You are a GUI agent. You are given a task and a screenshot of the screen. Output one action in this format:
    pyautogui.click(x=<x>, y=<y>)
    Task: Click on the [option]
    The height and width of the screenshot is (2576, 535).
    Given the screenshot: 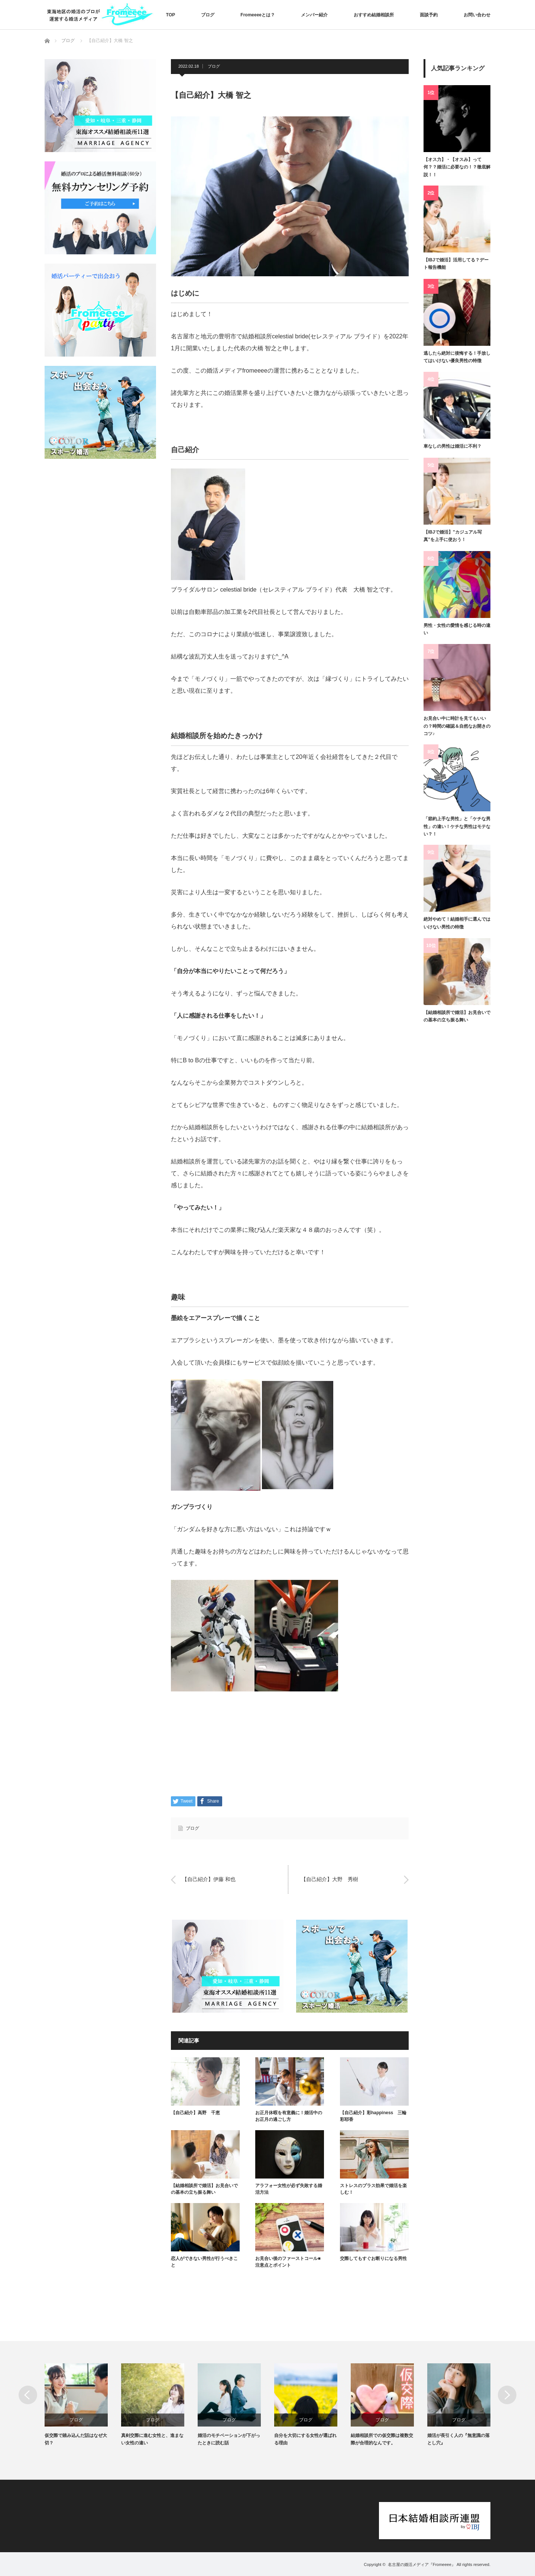 What is the action you would take?
    pyautogui.click(x=83, y=2404)
    